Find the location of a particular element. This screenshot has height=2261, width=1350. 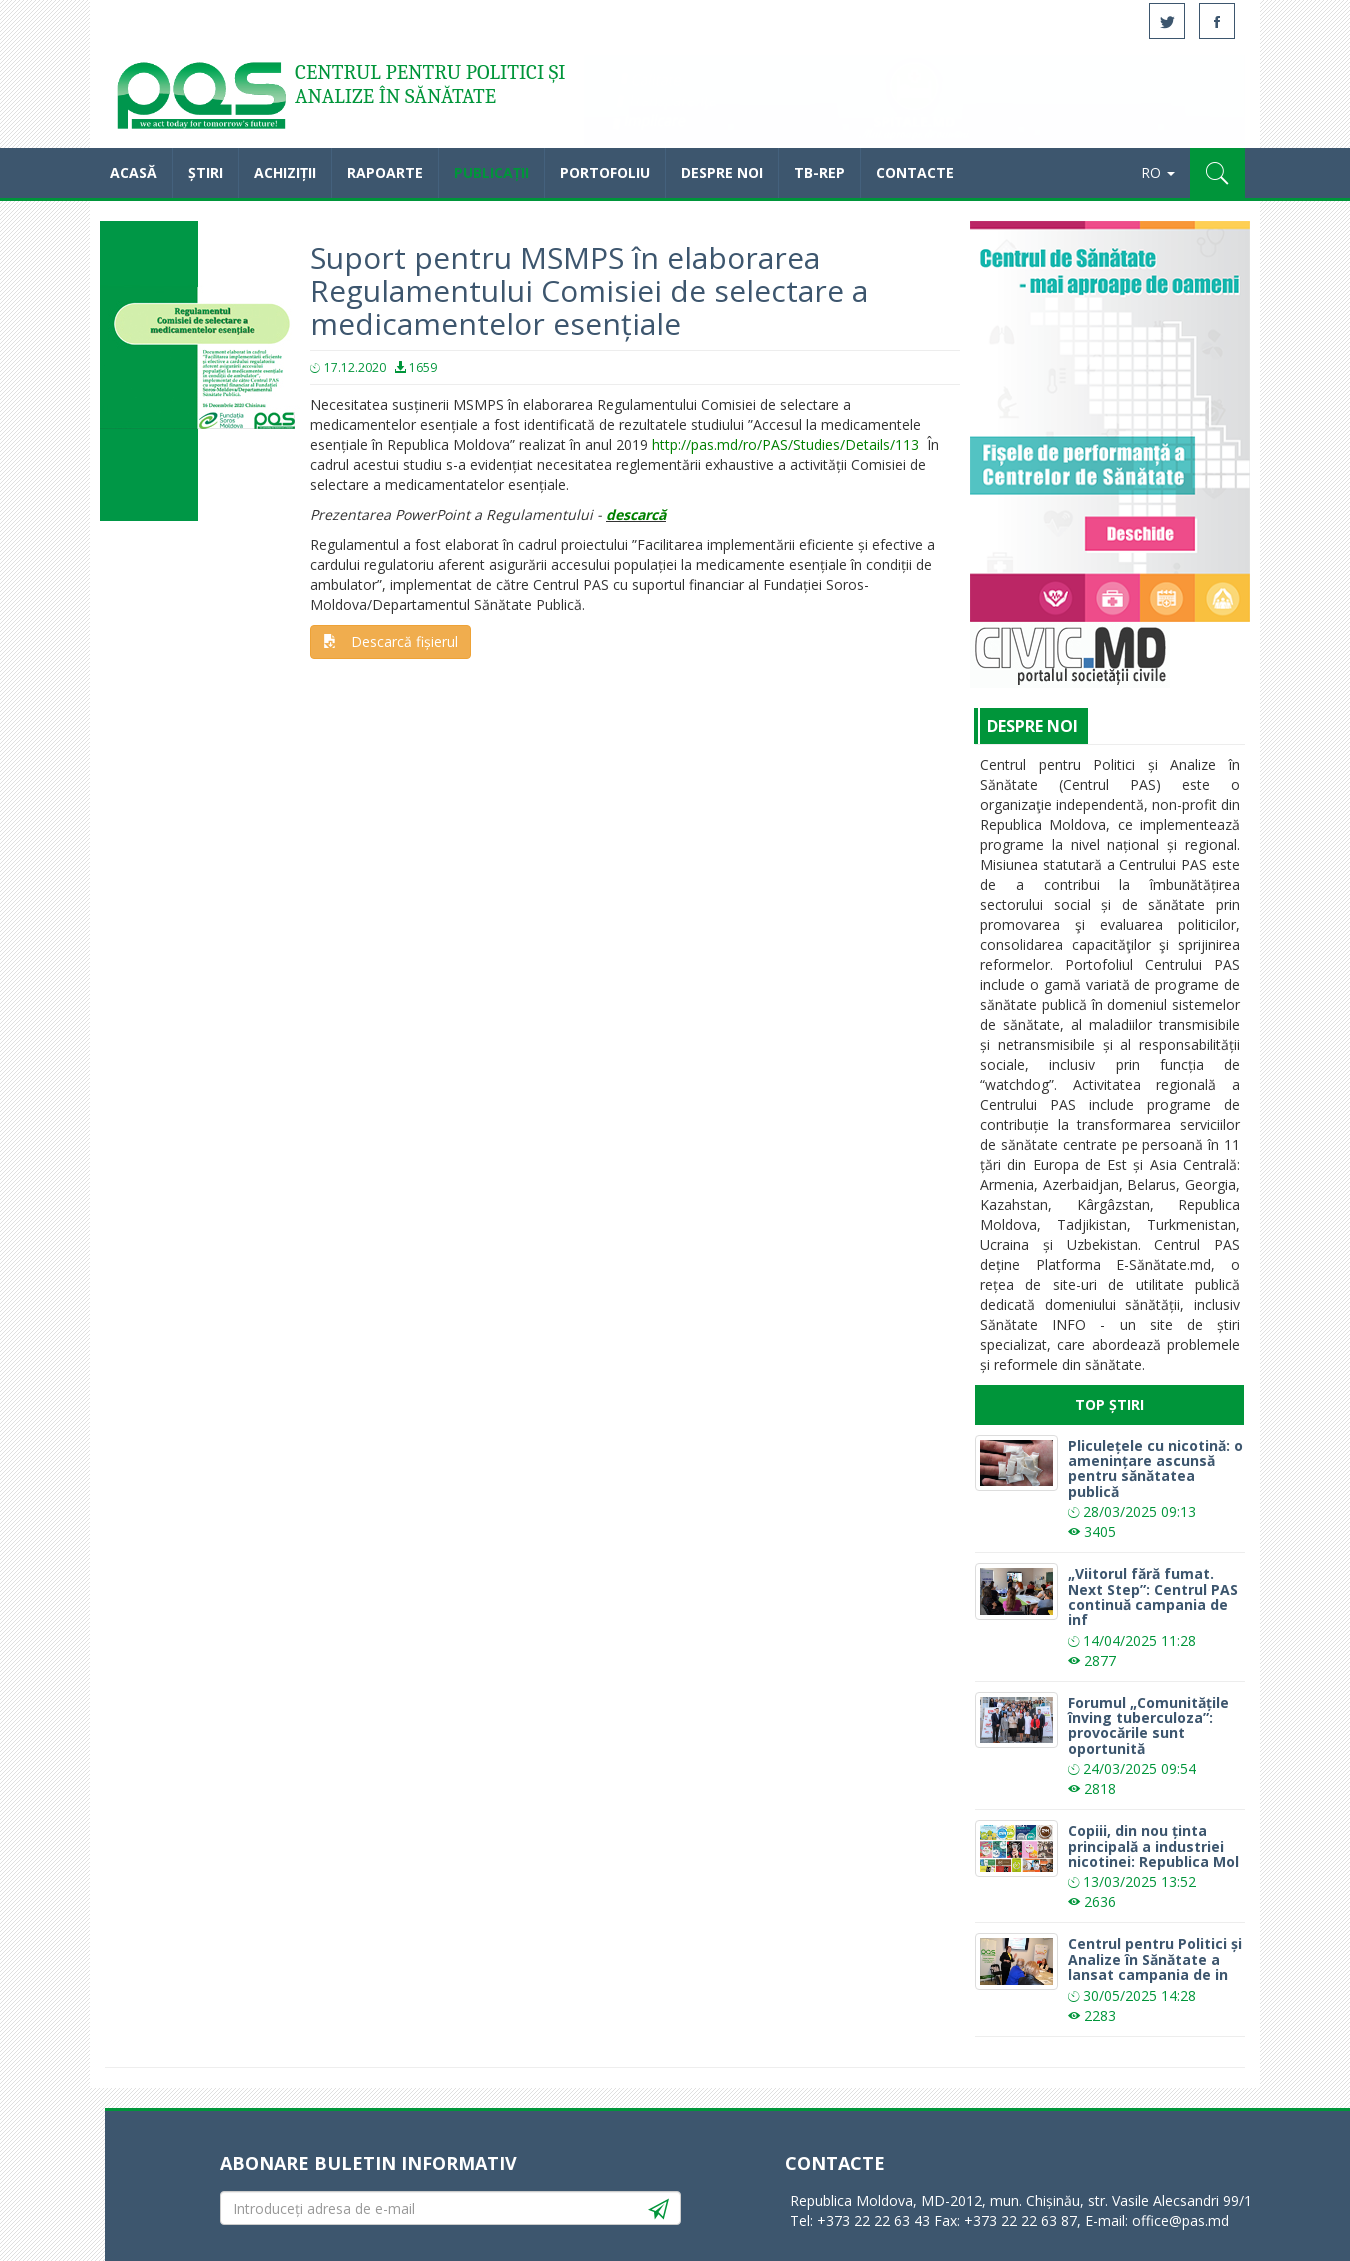

Portofoliu is located at coordinates (605, 172).